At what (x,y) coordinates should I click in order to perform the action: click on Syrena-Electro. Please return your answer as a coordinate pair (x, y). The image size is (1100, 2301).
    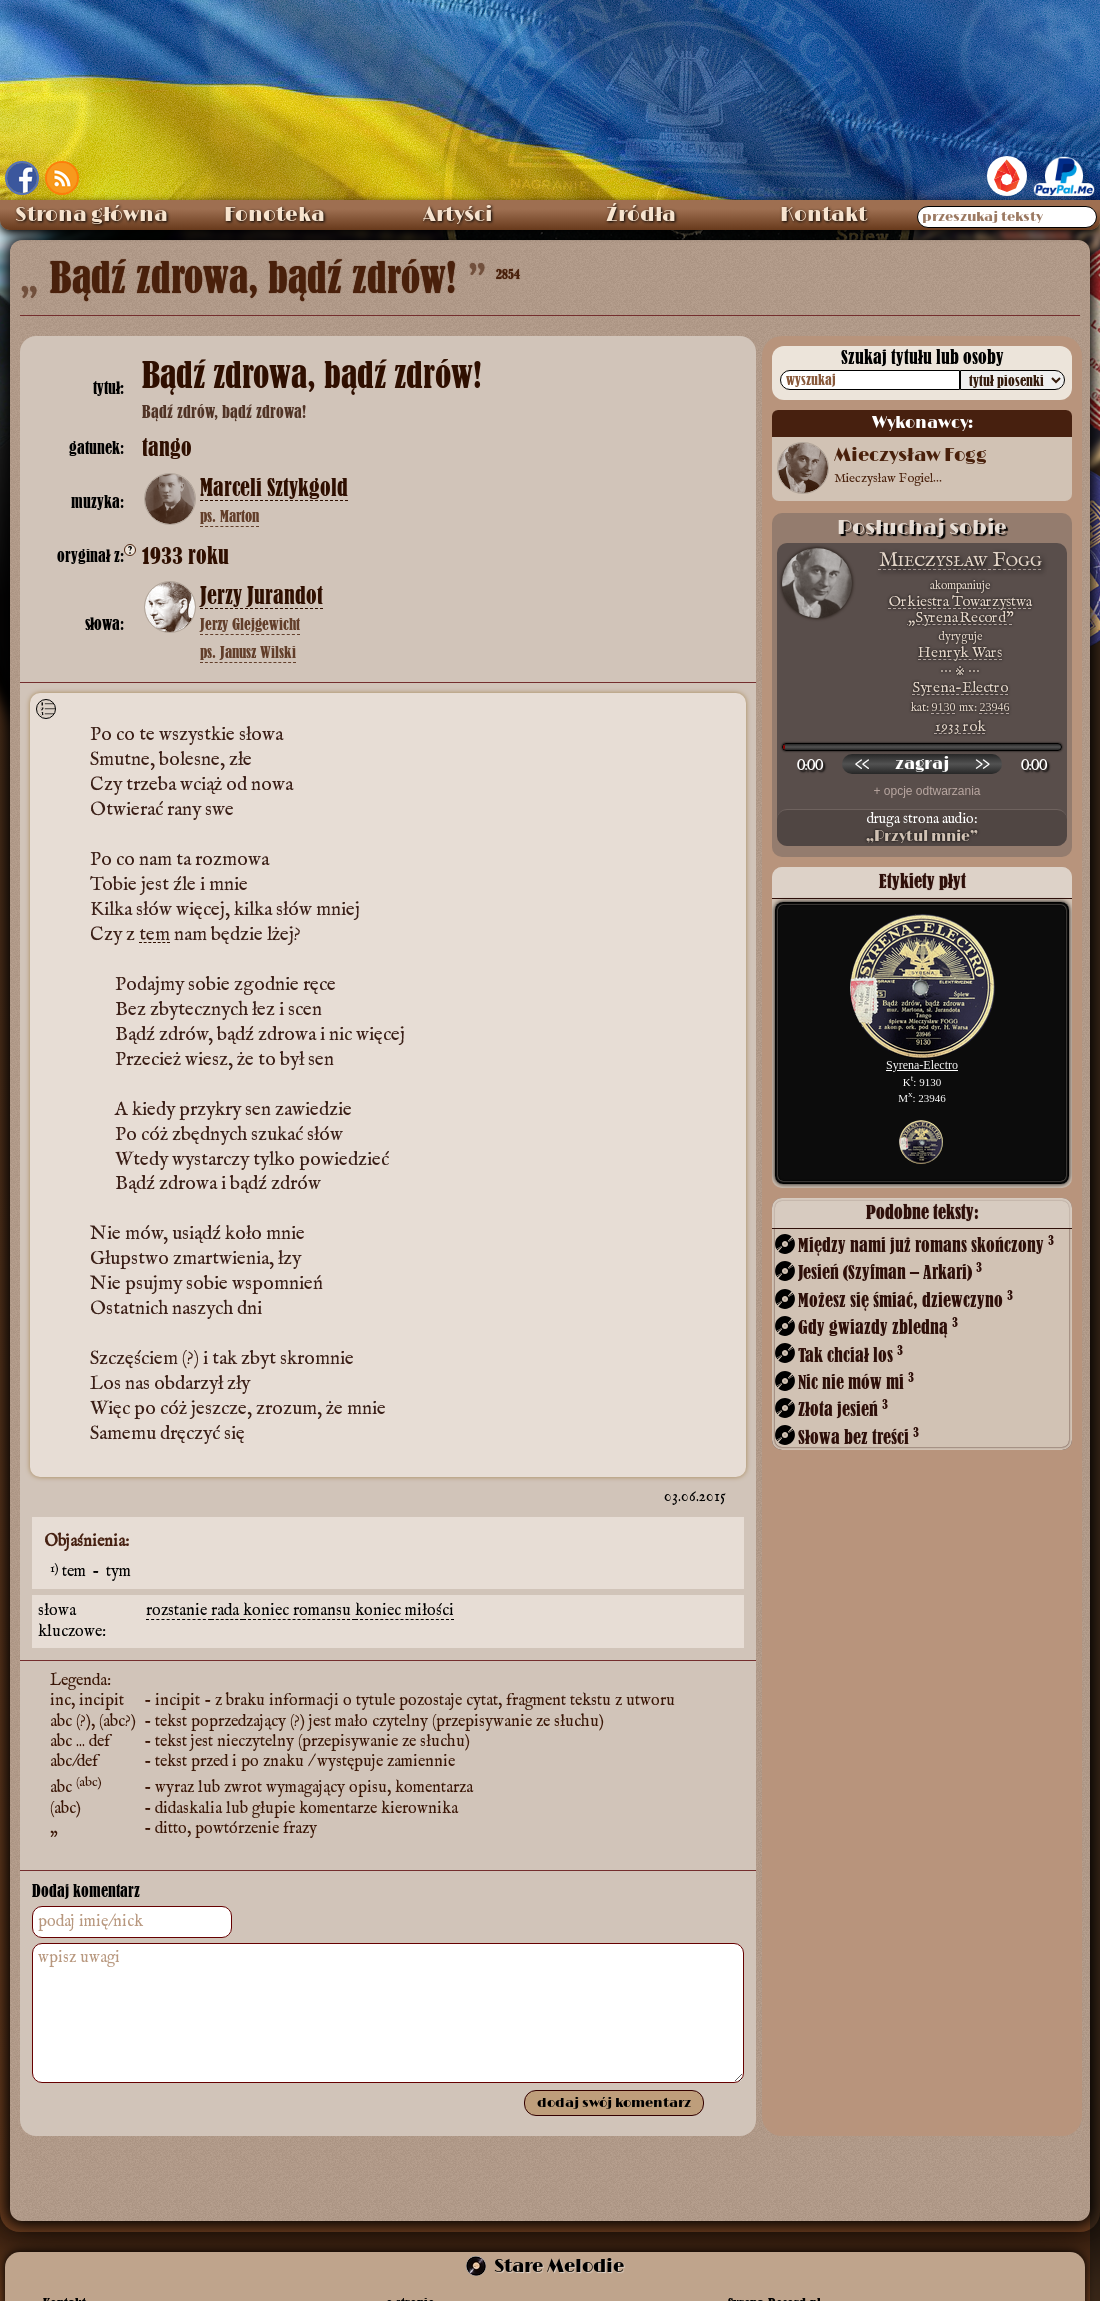
    Looking at the image, I should click on (960, 687).